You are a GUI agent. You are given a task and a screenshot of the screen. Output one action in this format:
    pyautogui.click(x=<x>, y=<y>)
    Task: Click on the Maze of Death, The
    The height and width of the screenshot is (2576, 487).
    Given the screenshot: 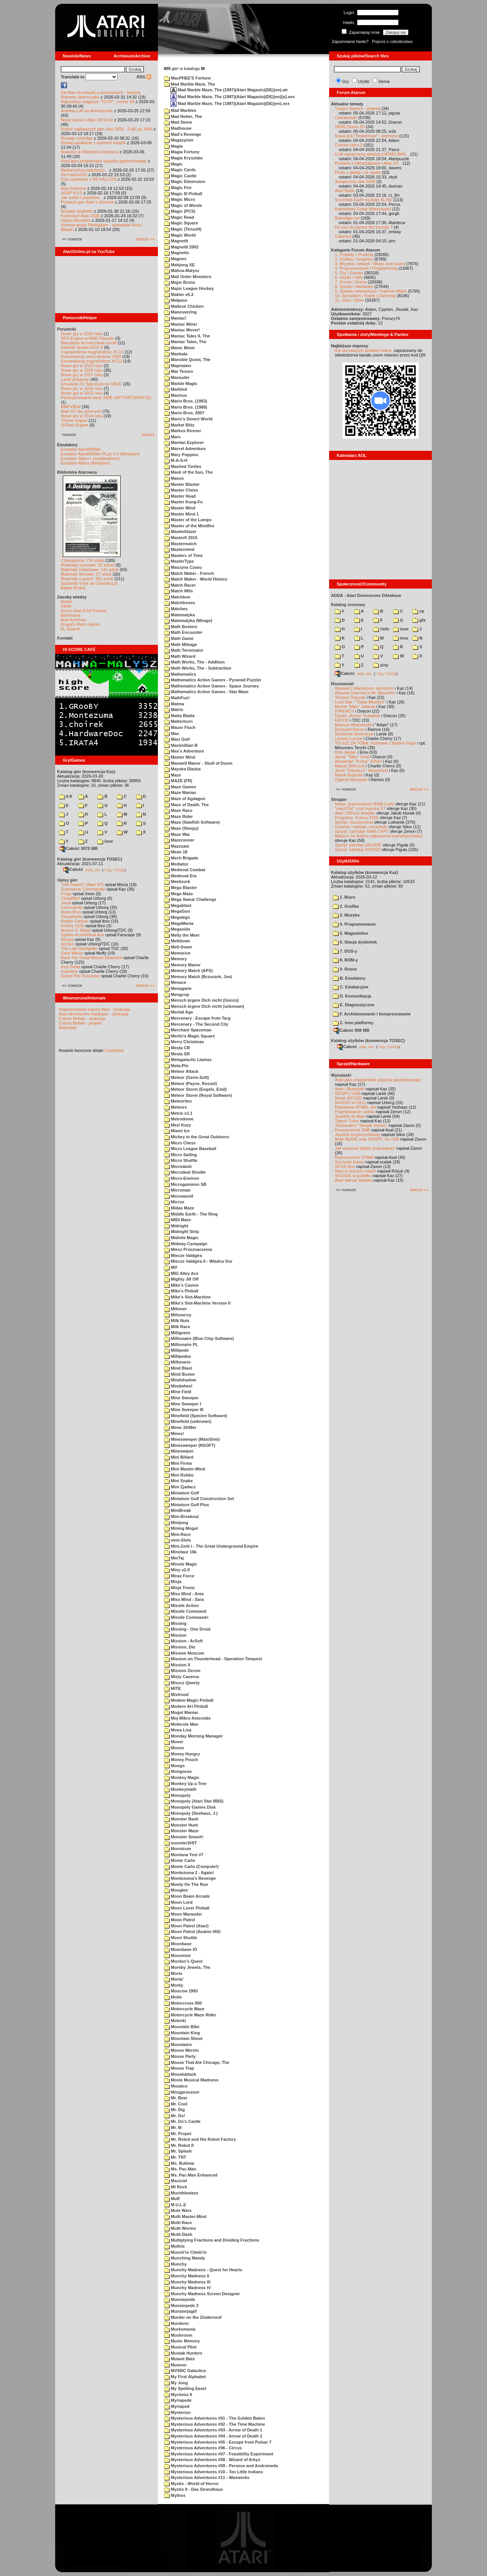 What is the action you would take?
    pyautogui.click(x=186, y=804)
    